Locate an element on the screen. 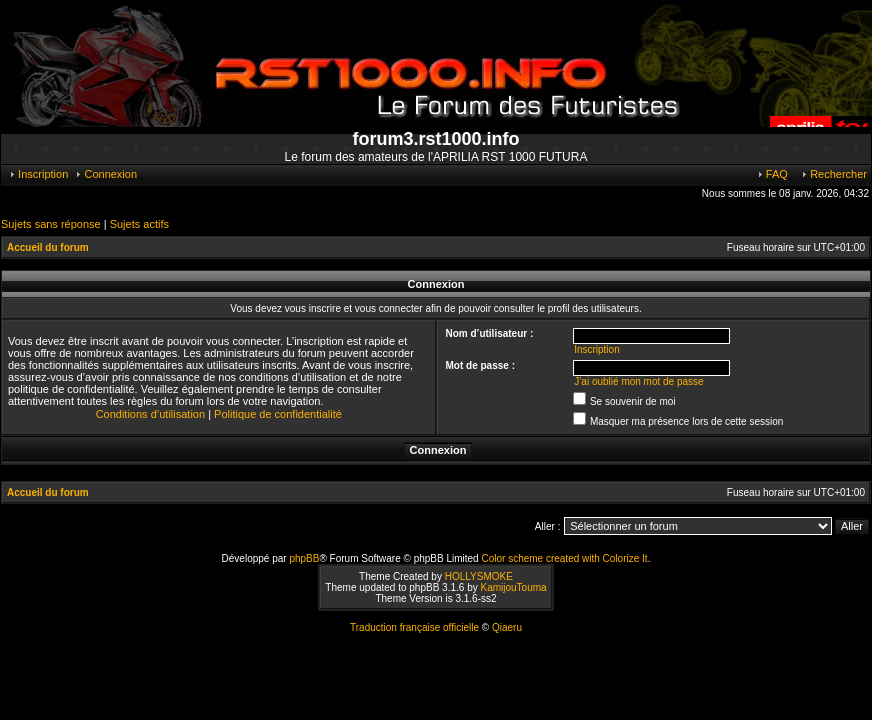 Image resolution: width=872 pixels, height=720 pixels. KamijouTouma is located at coordinates (513, 587).